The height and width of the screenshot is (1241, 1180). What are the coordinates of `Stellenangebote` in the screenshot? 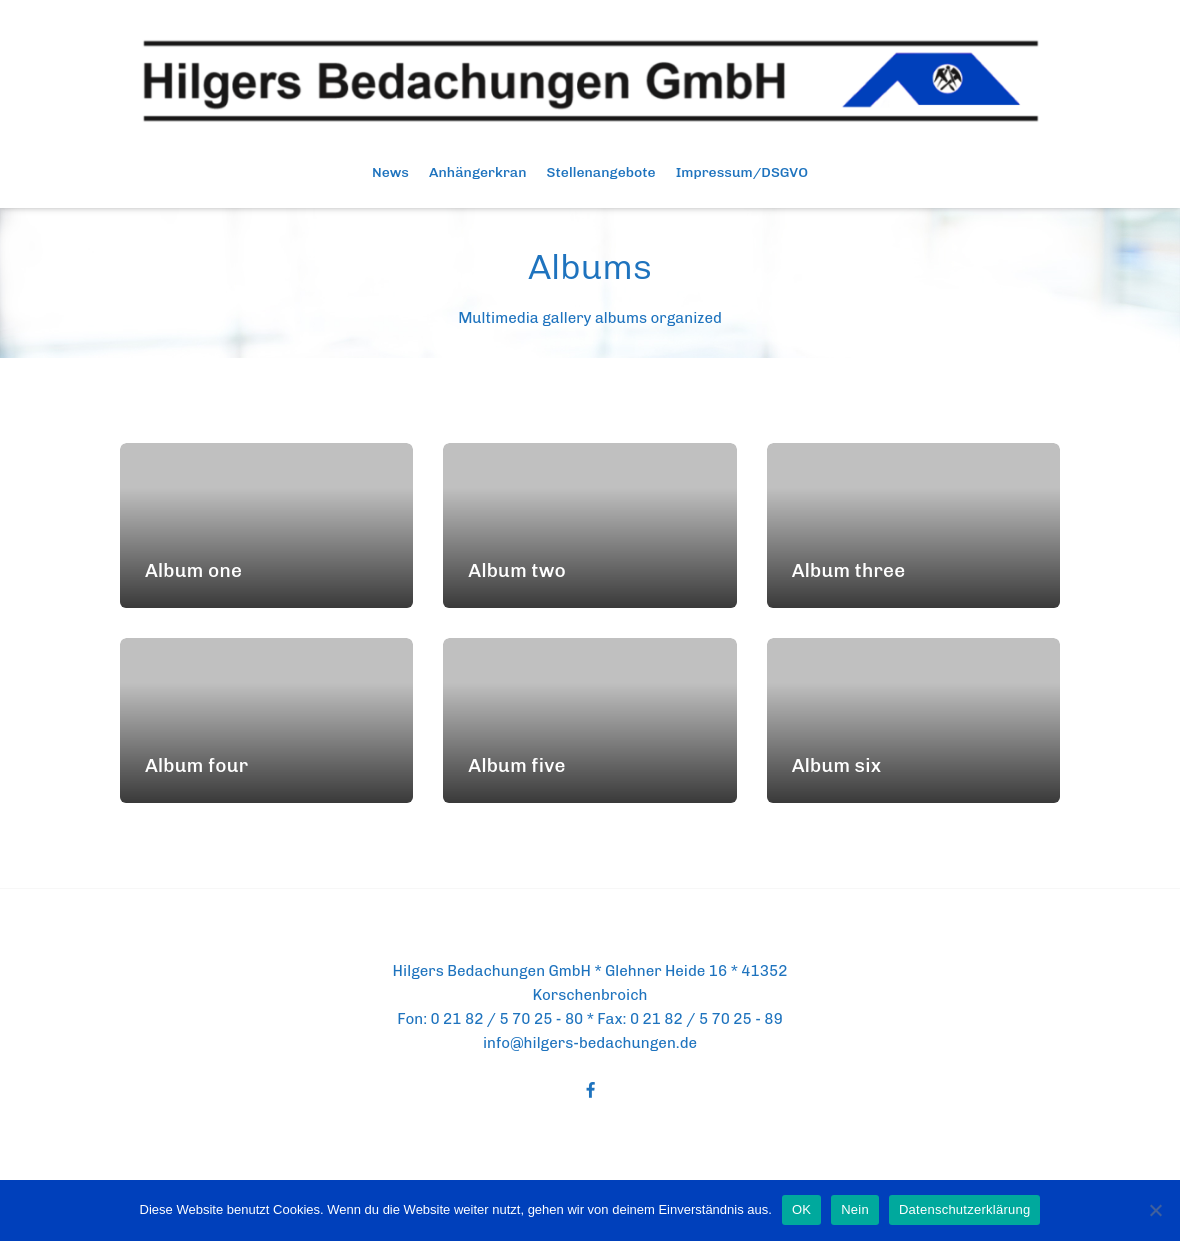 It's located at (601, 172).